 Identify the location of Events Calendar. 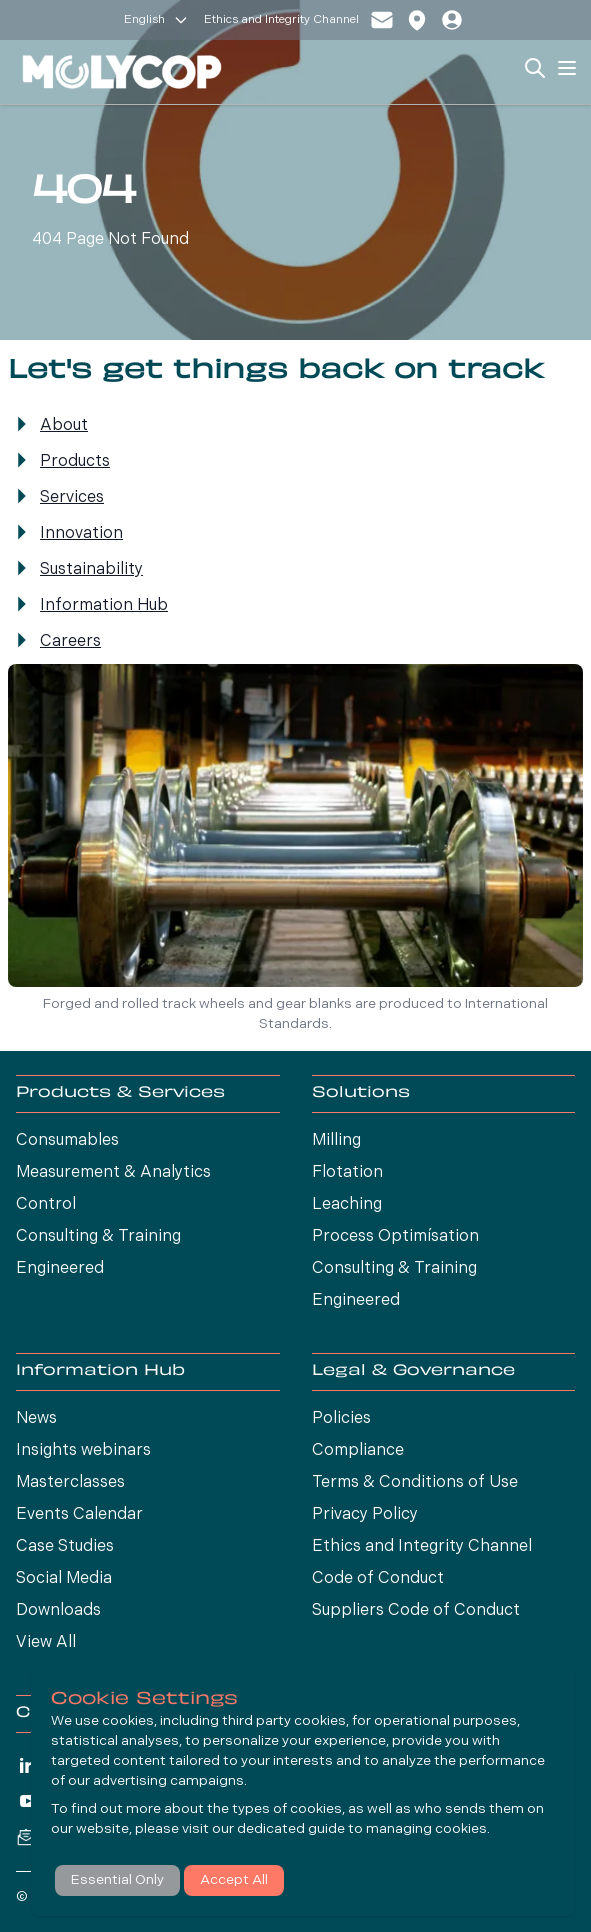
(79, 1515).